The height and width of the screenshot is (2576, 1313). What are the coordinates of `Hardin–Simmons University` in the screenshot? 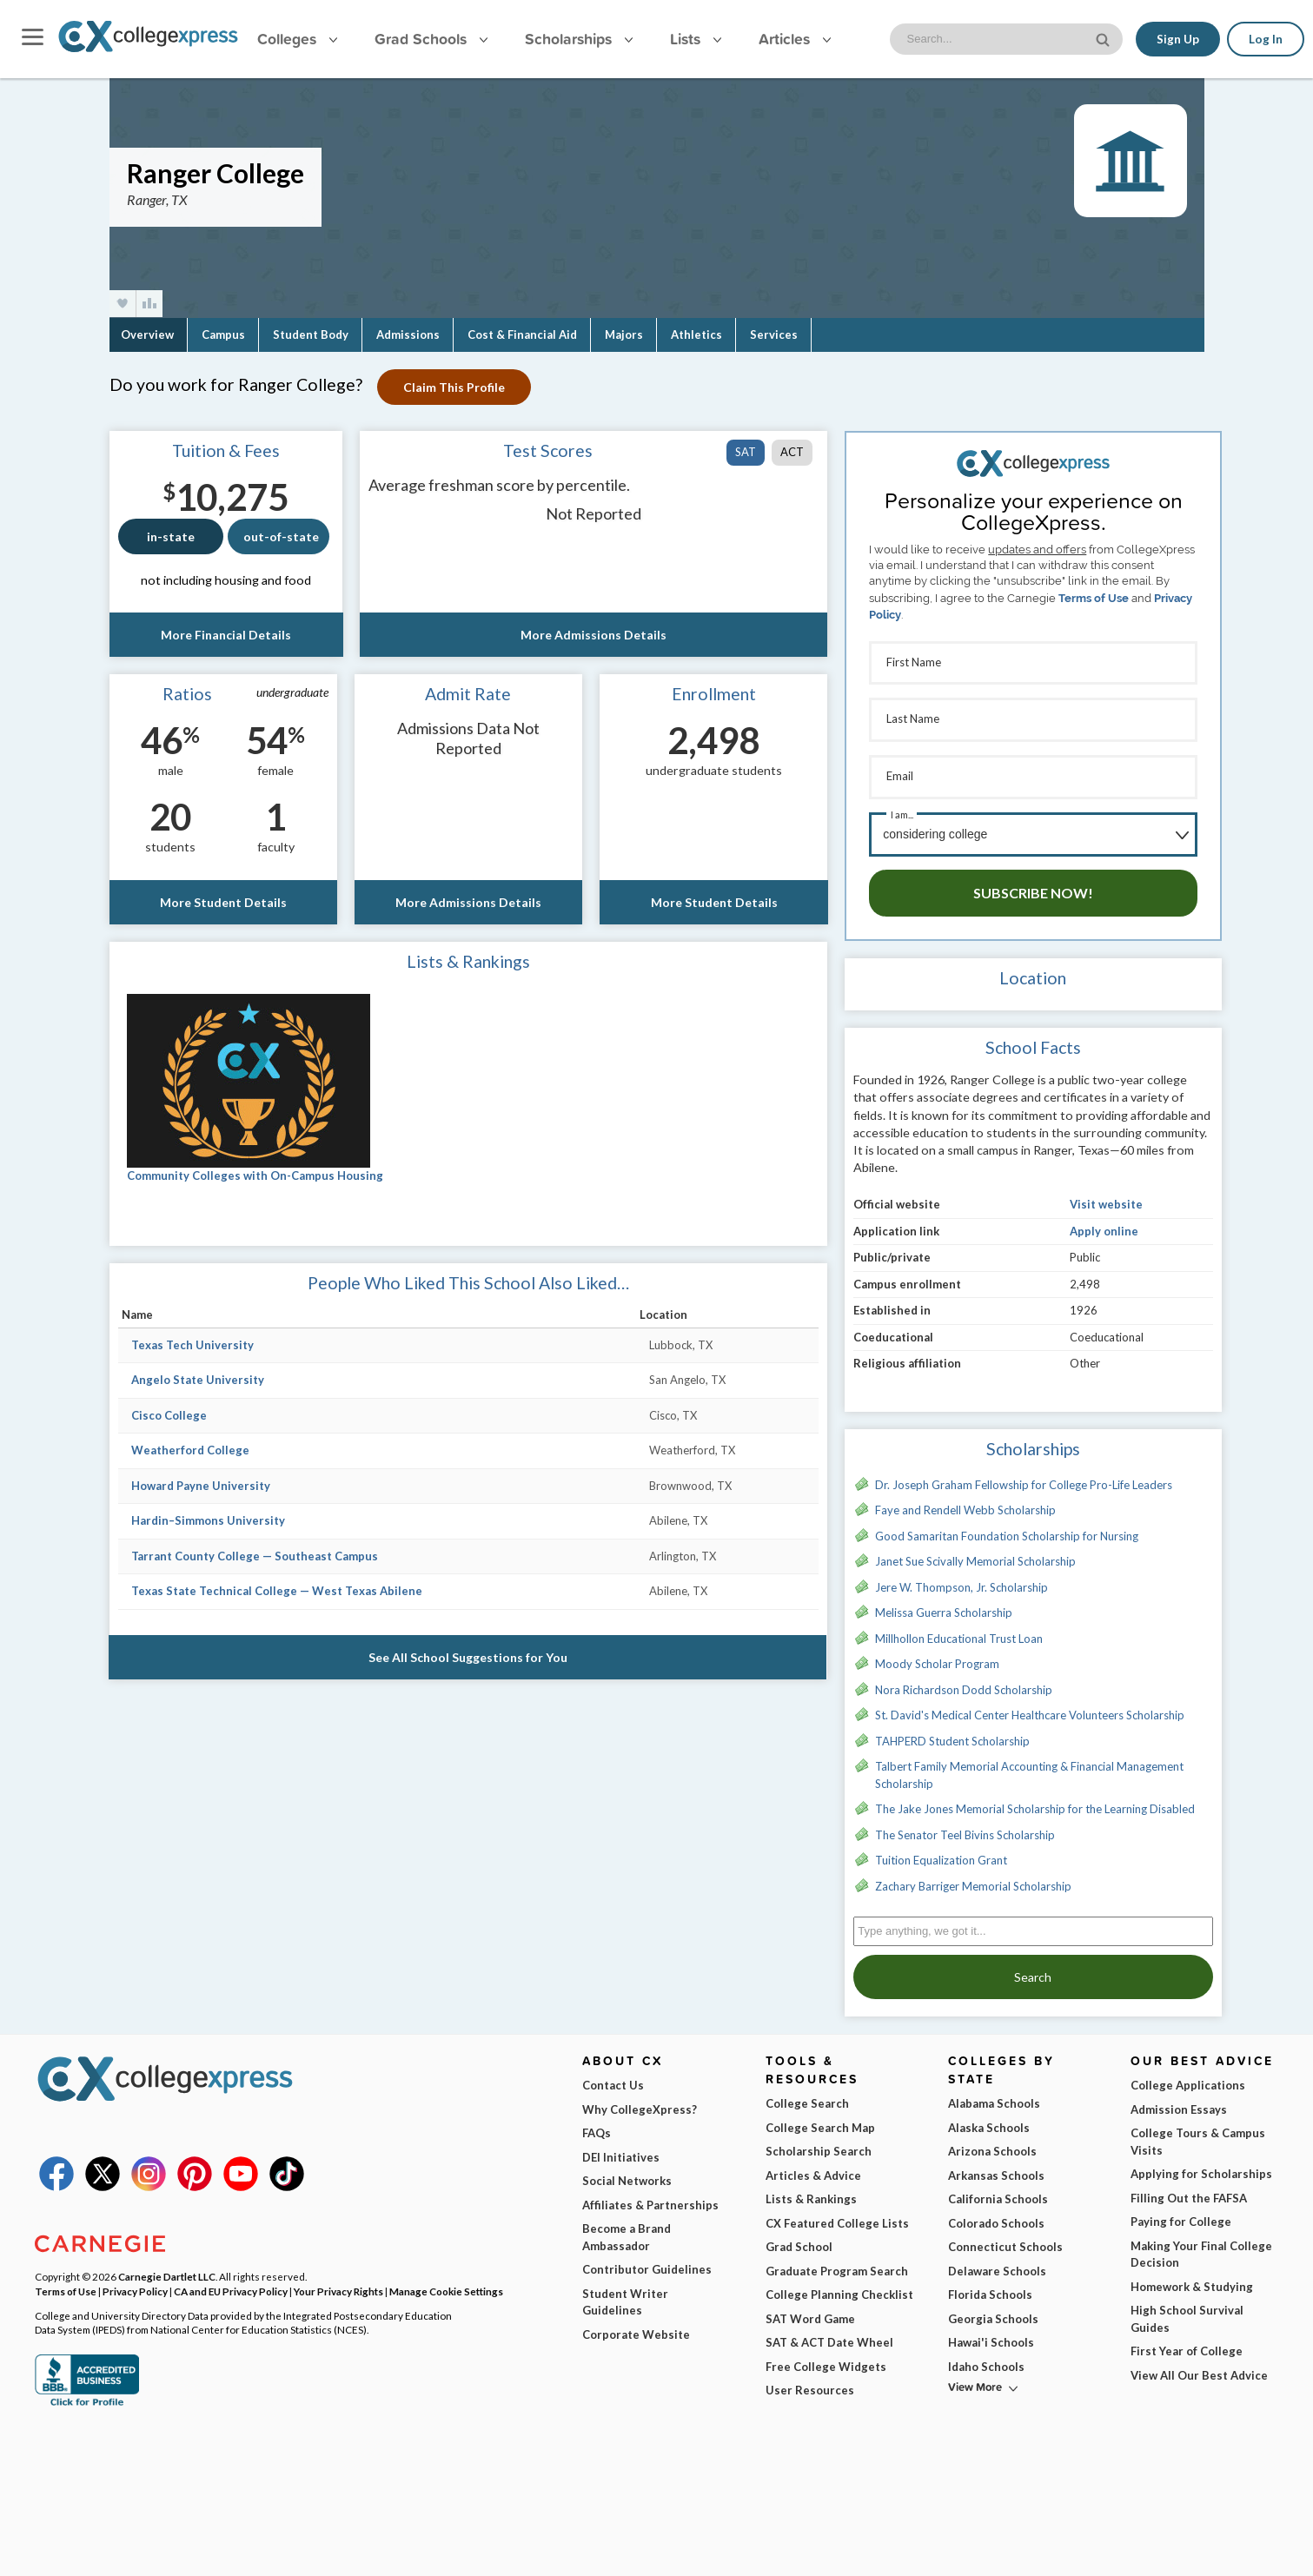 It's located at (208, 1520).